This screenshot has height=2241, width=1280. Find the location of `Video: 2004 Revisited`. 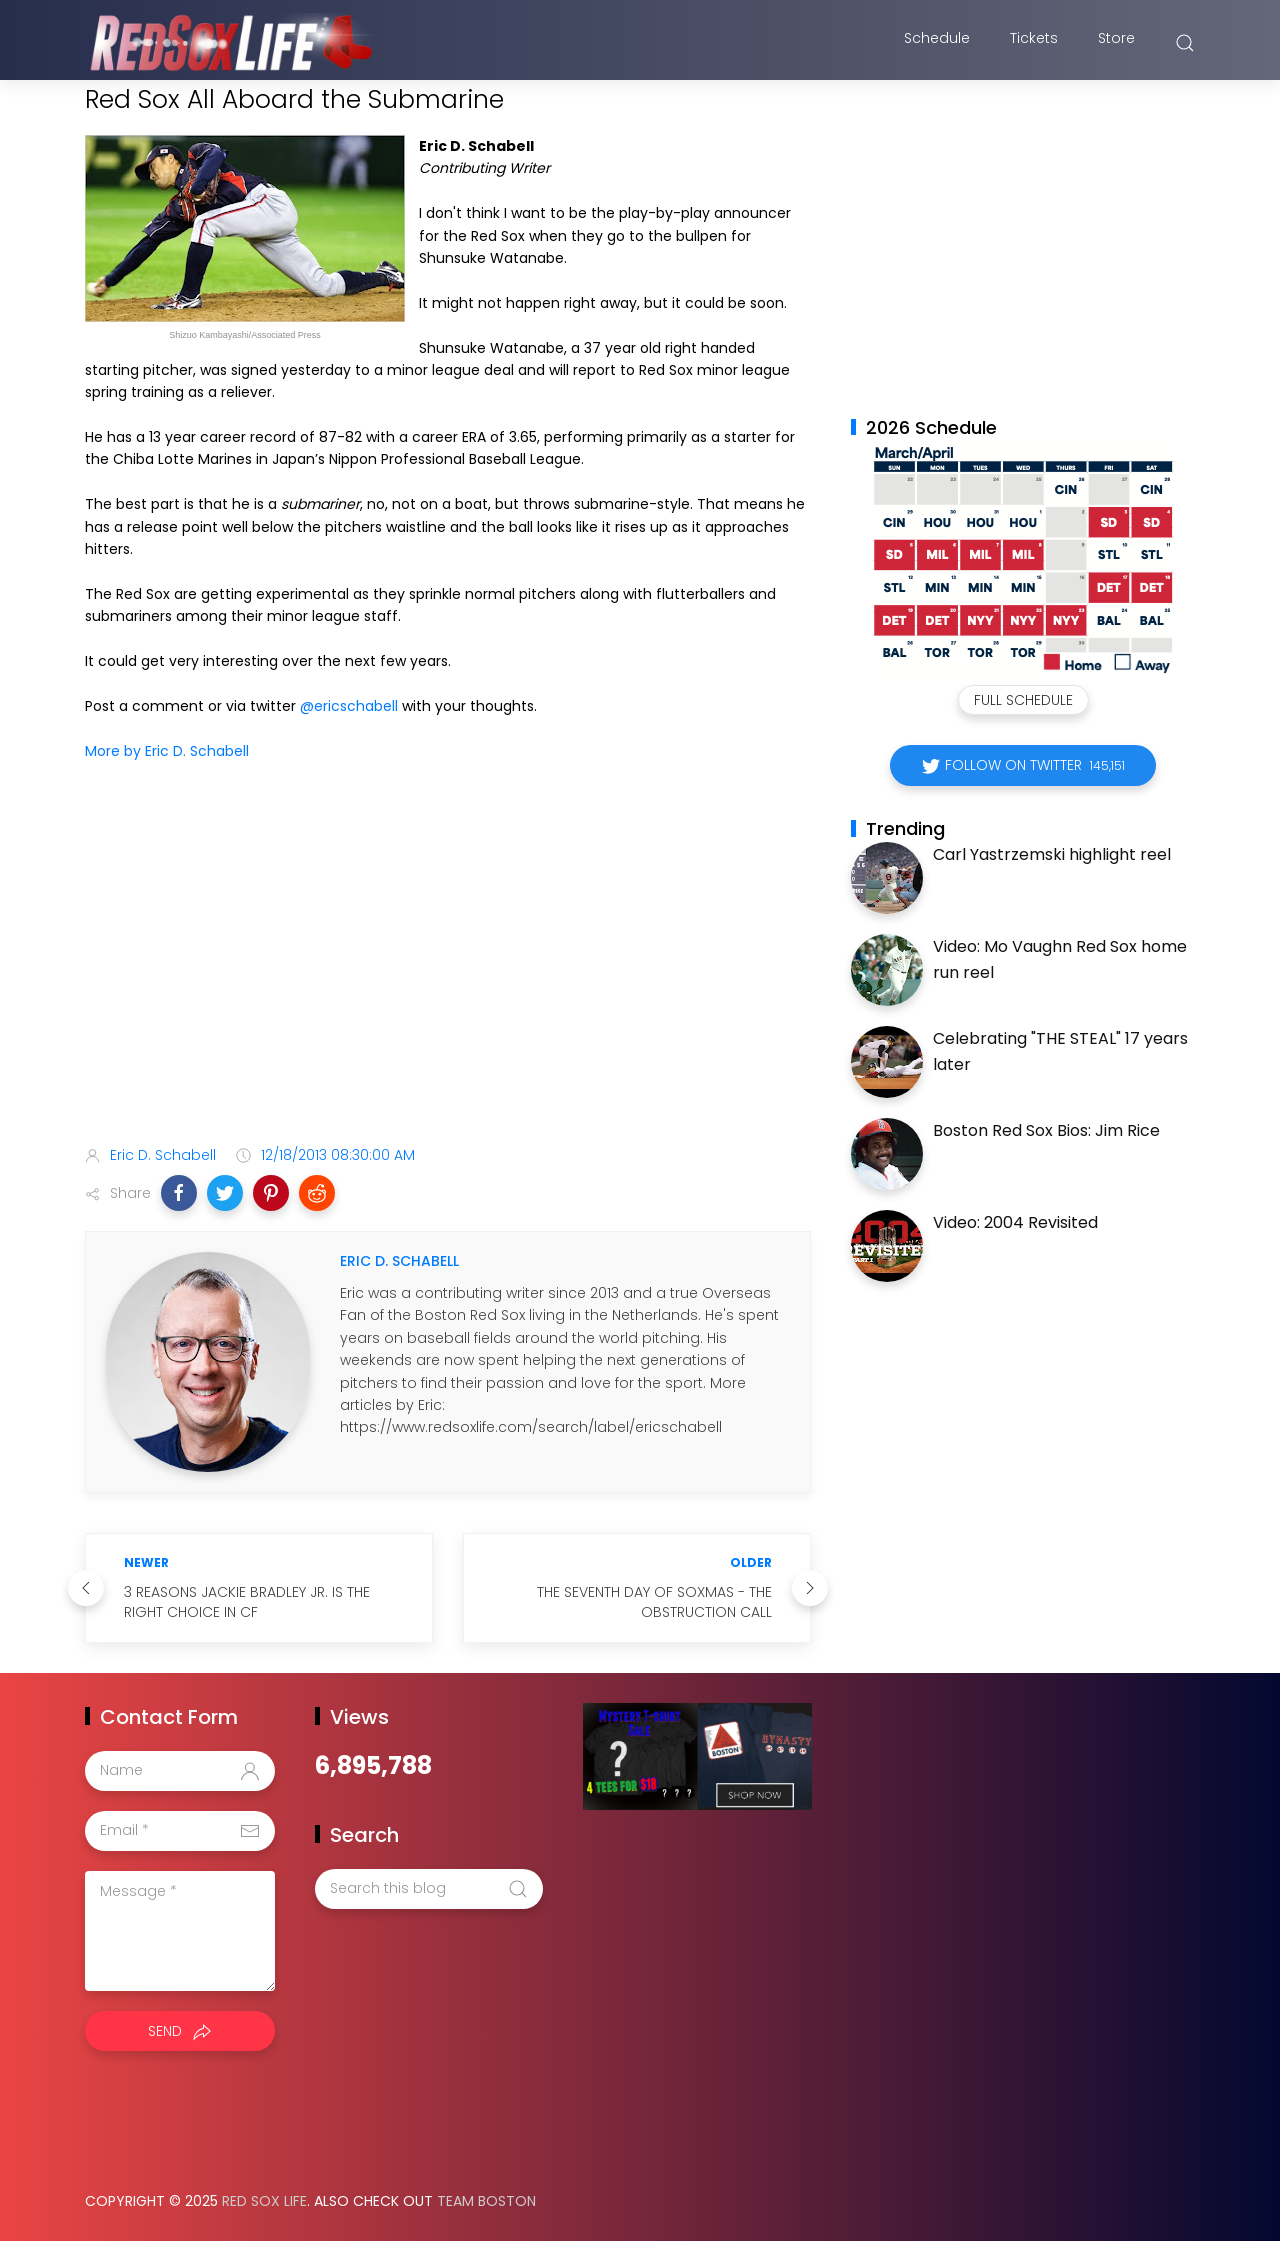

Video: 2004 Revisited is located at coordinates (1015, 1222).